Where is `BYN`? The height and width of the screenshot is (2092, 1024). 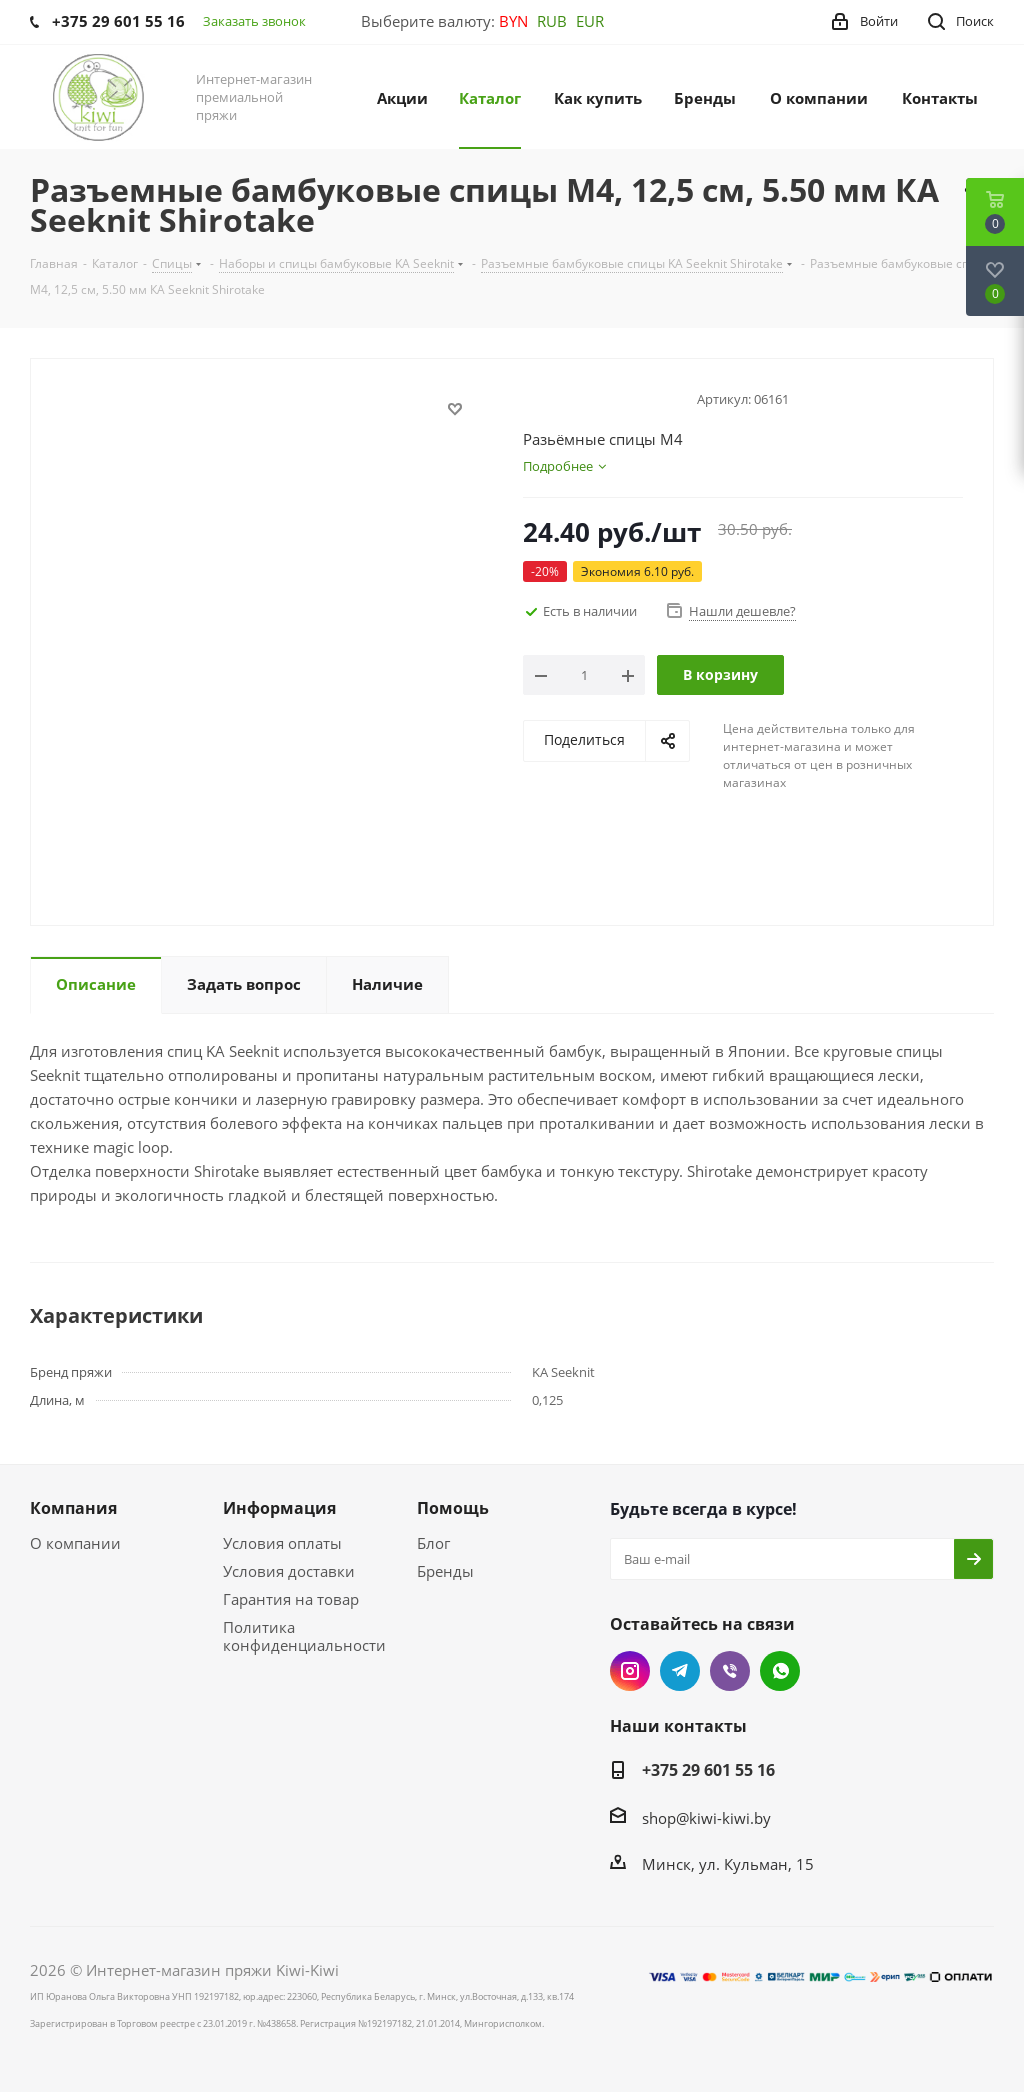
BYN is located at coordinates (513, 21).